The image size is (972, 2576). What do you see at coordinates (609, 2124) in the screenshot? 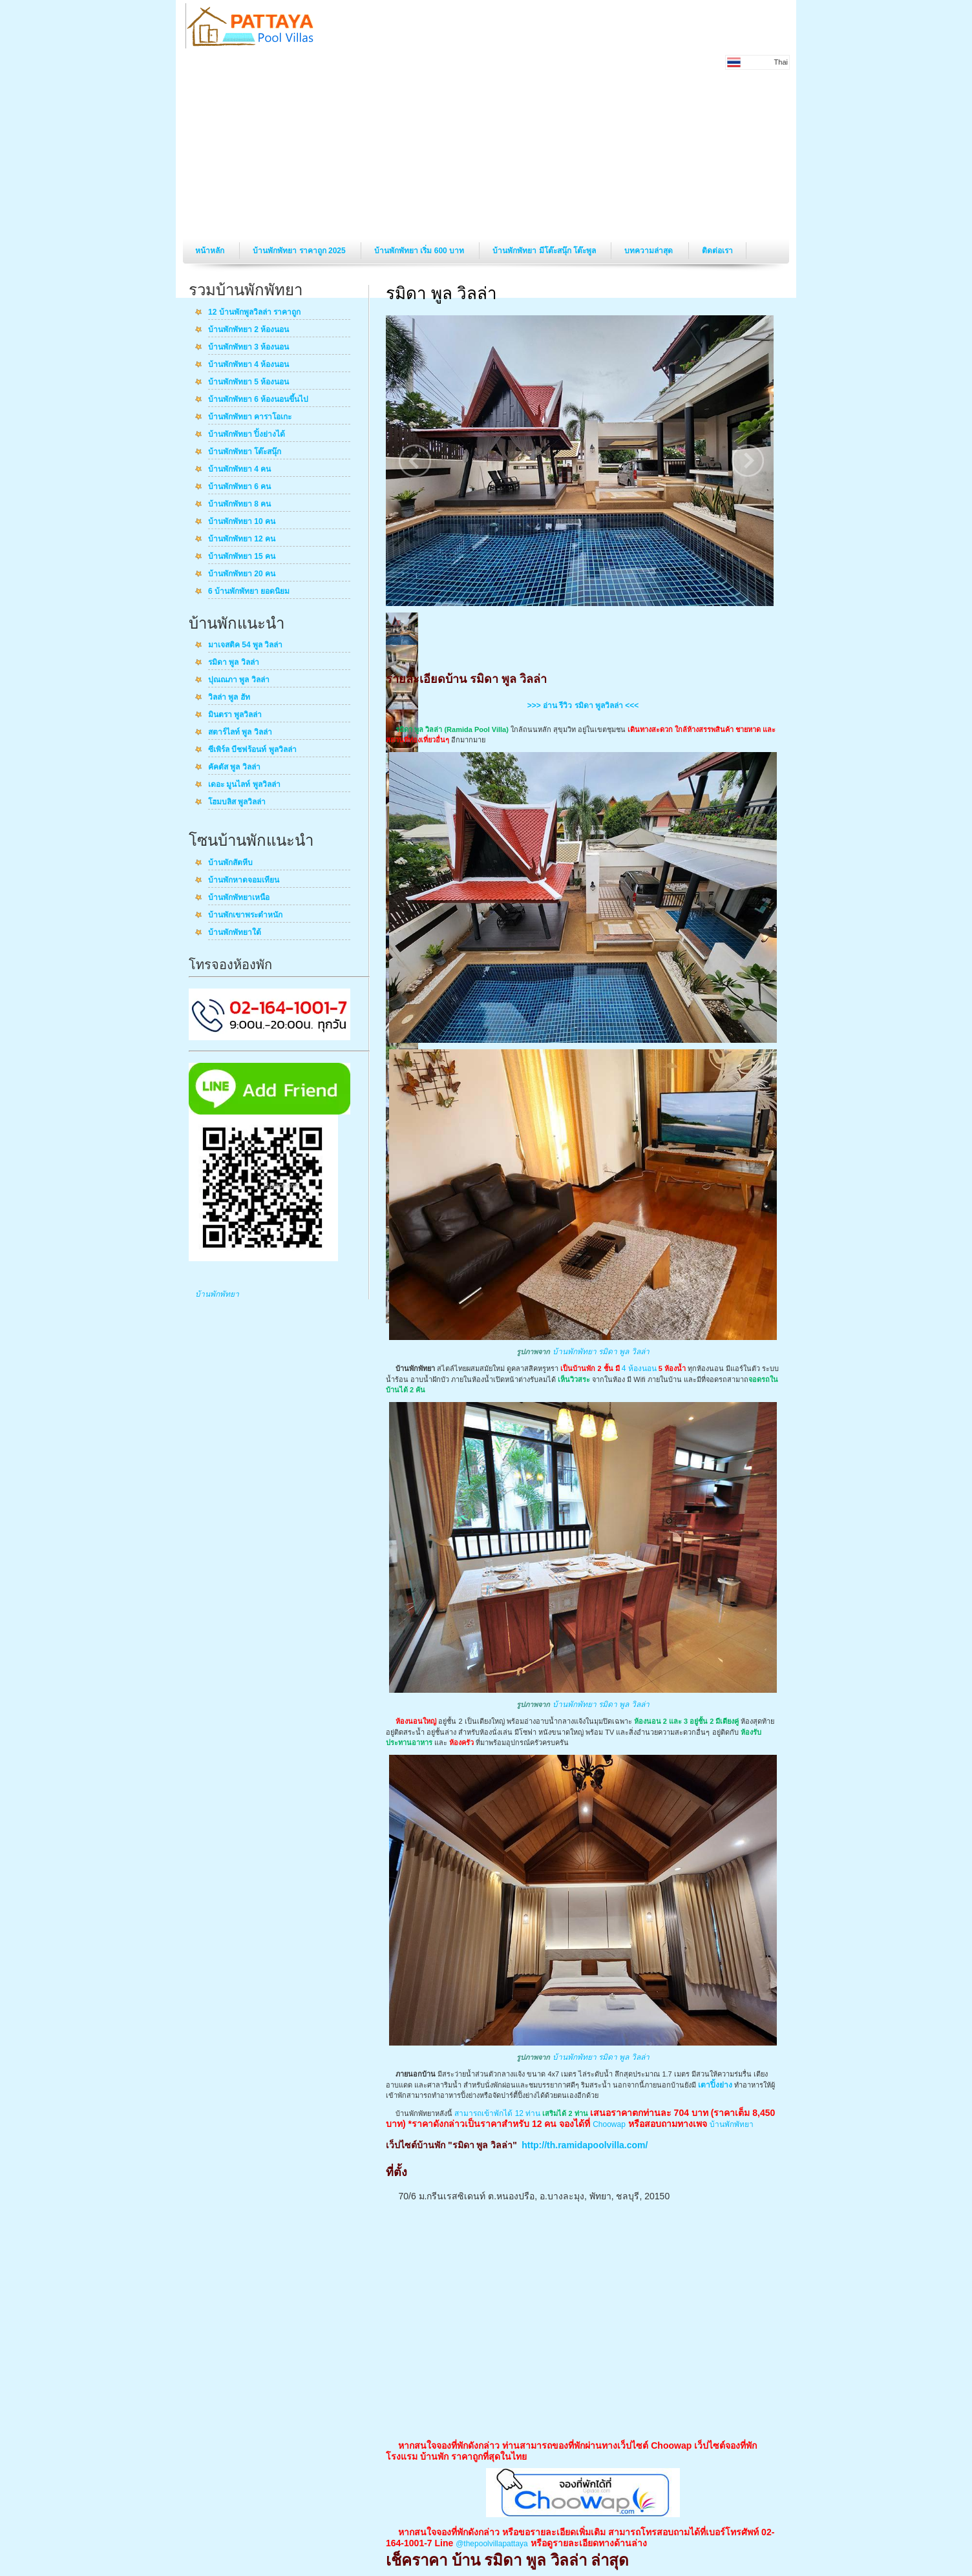
I see `Choowap` at bounding box center [609, 2124].